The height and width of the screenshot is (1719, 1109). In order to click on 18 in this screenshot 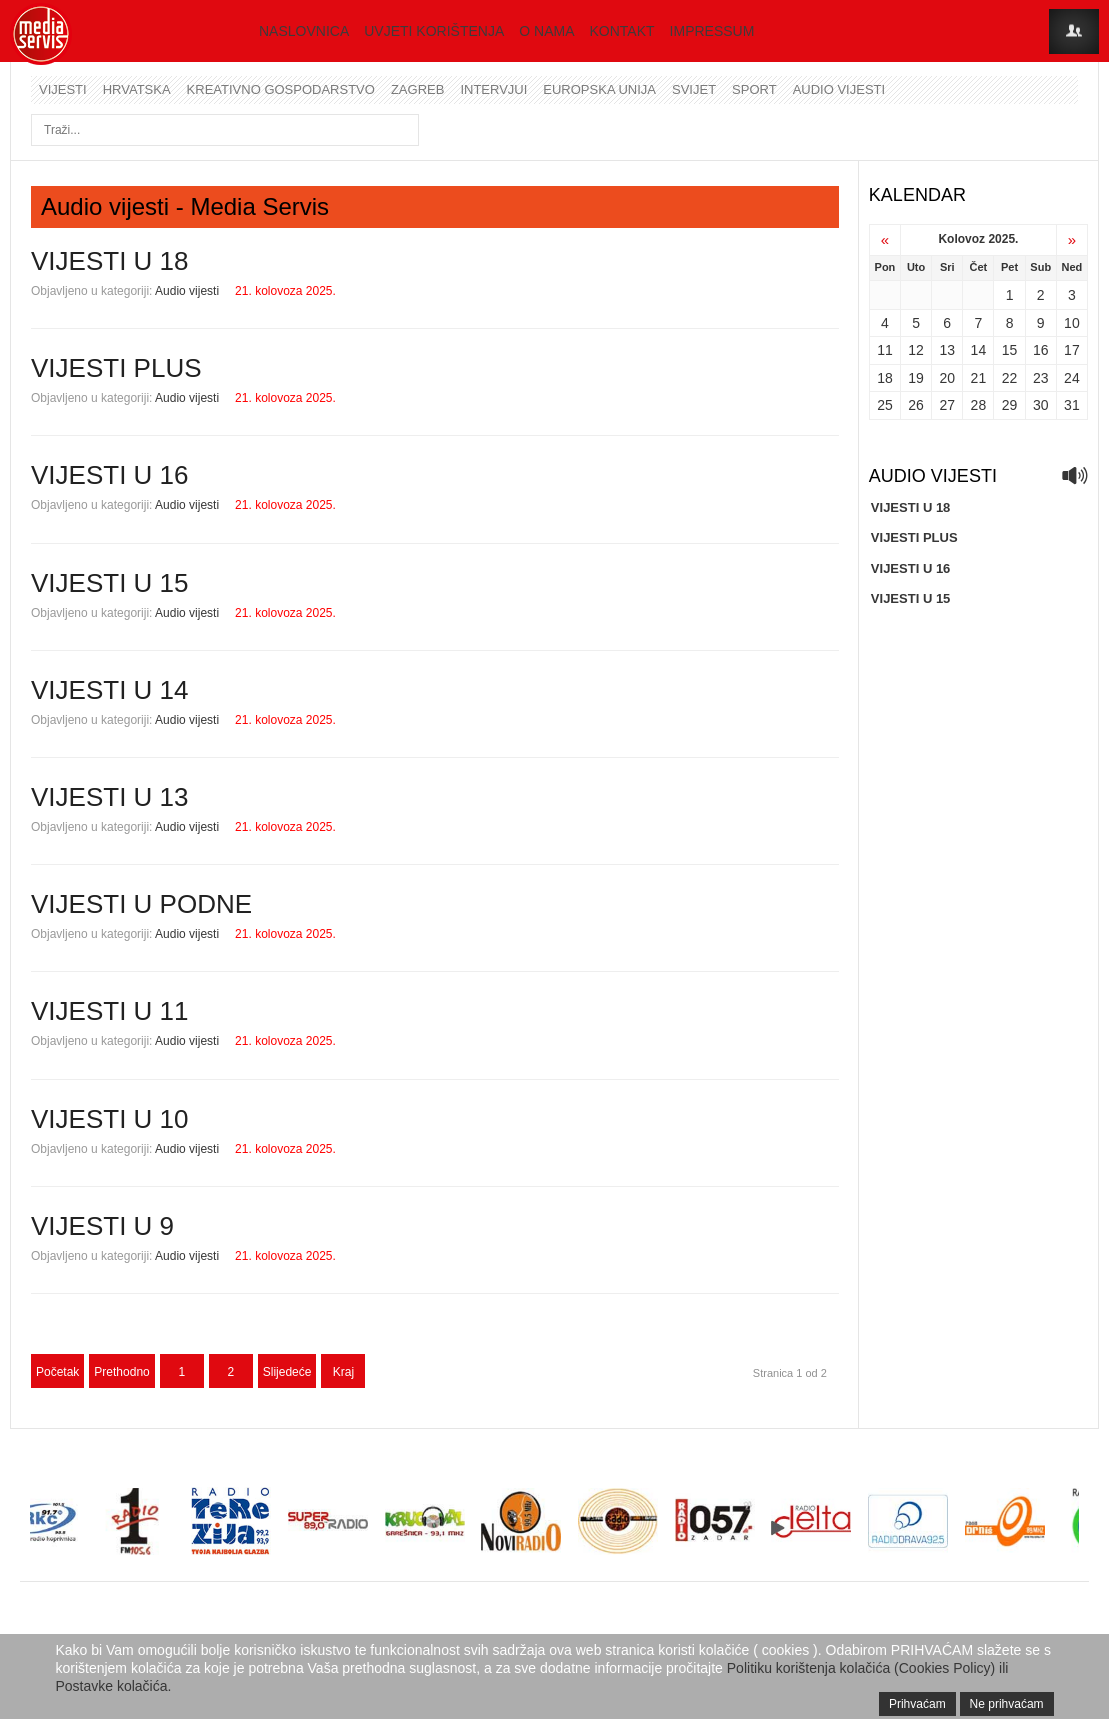, I will do `click(885, 378)`.